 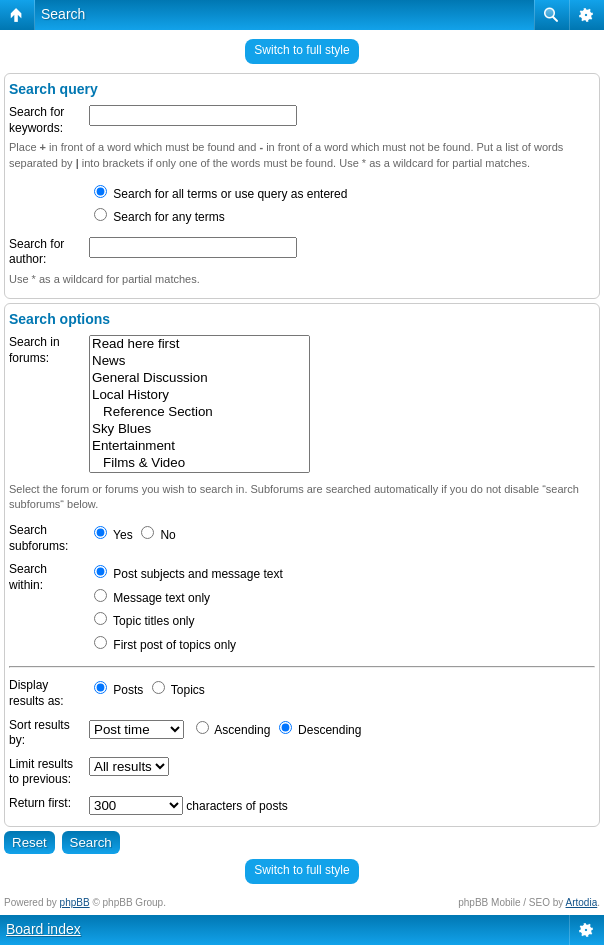 What do you see at coordinates (199, 463) in the screenshot?
I see `Films & Video` at bounding box center [199, 463].